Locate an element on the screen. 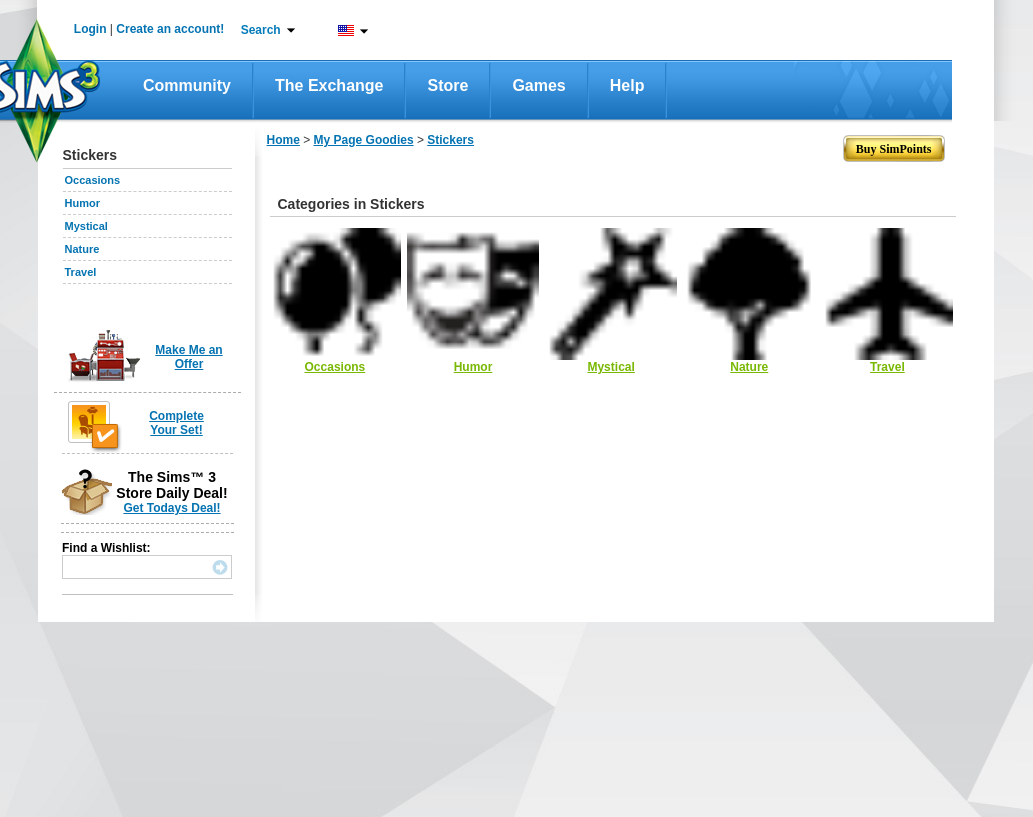 This screenshot has width=1033, height=817. Mystical is located at coordinates (86, 226).